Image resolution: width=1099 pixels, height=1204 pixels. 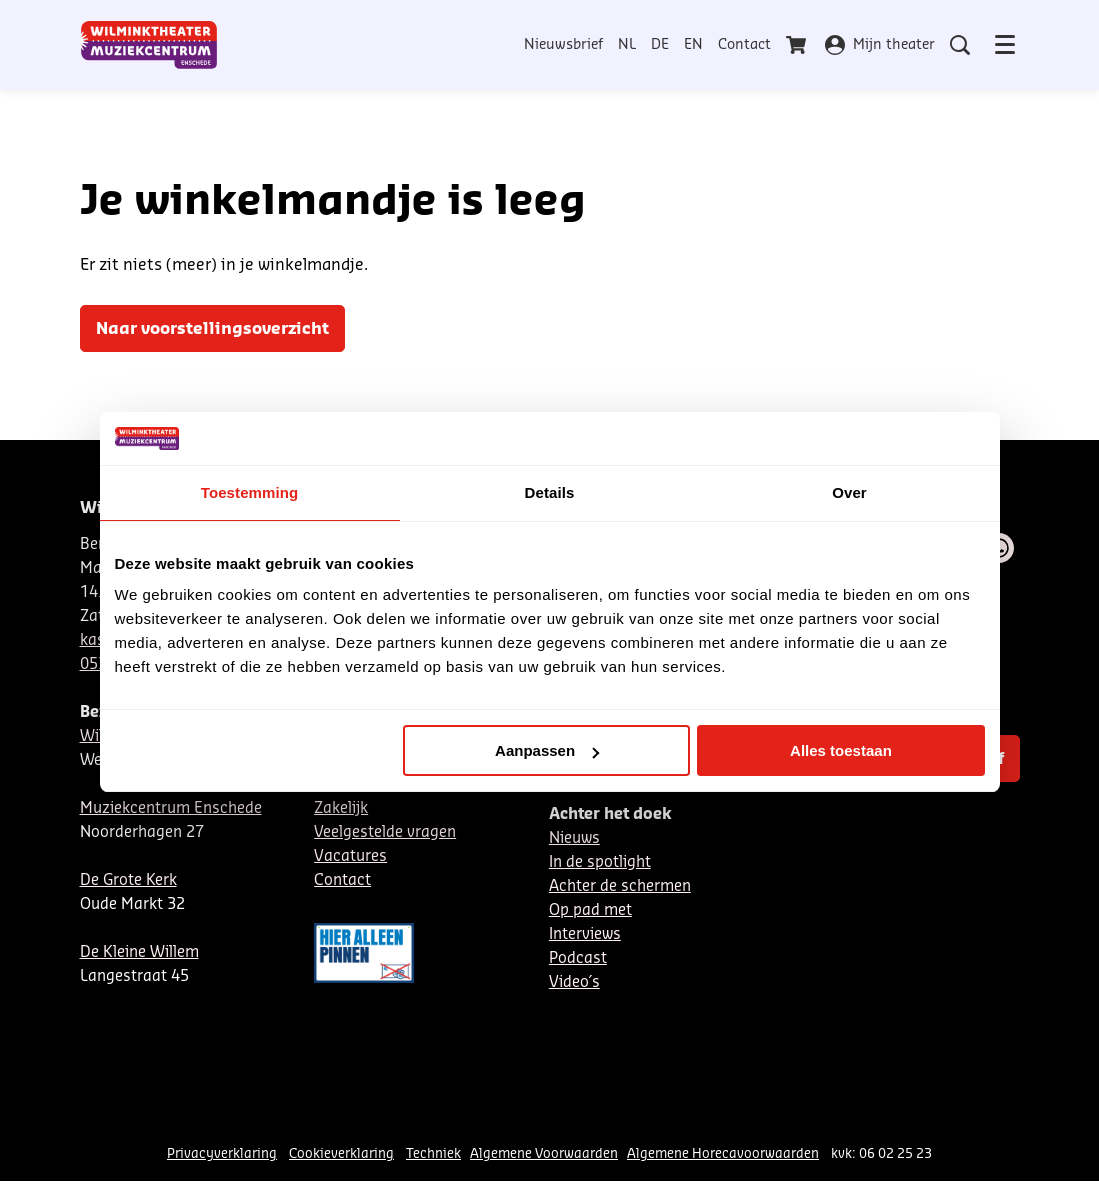 I want to click on Aanpassen, so click(x=547, y=750).